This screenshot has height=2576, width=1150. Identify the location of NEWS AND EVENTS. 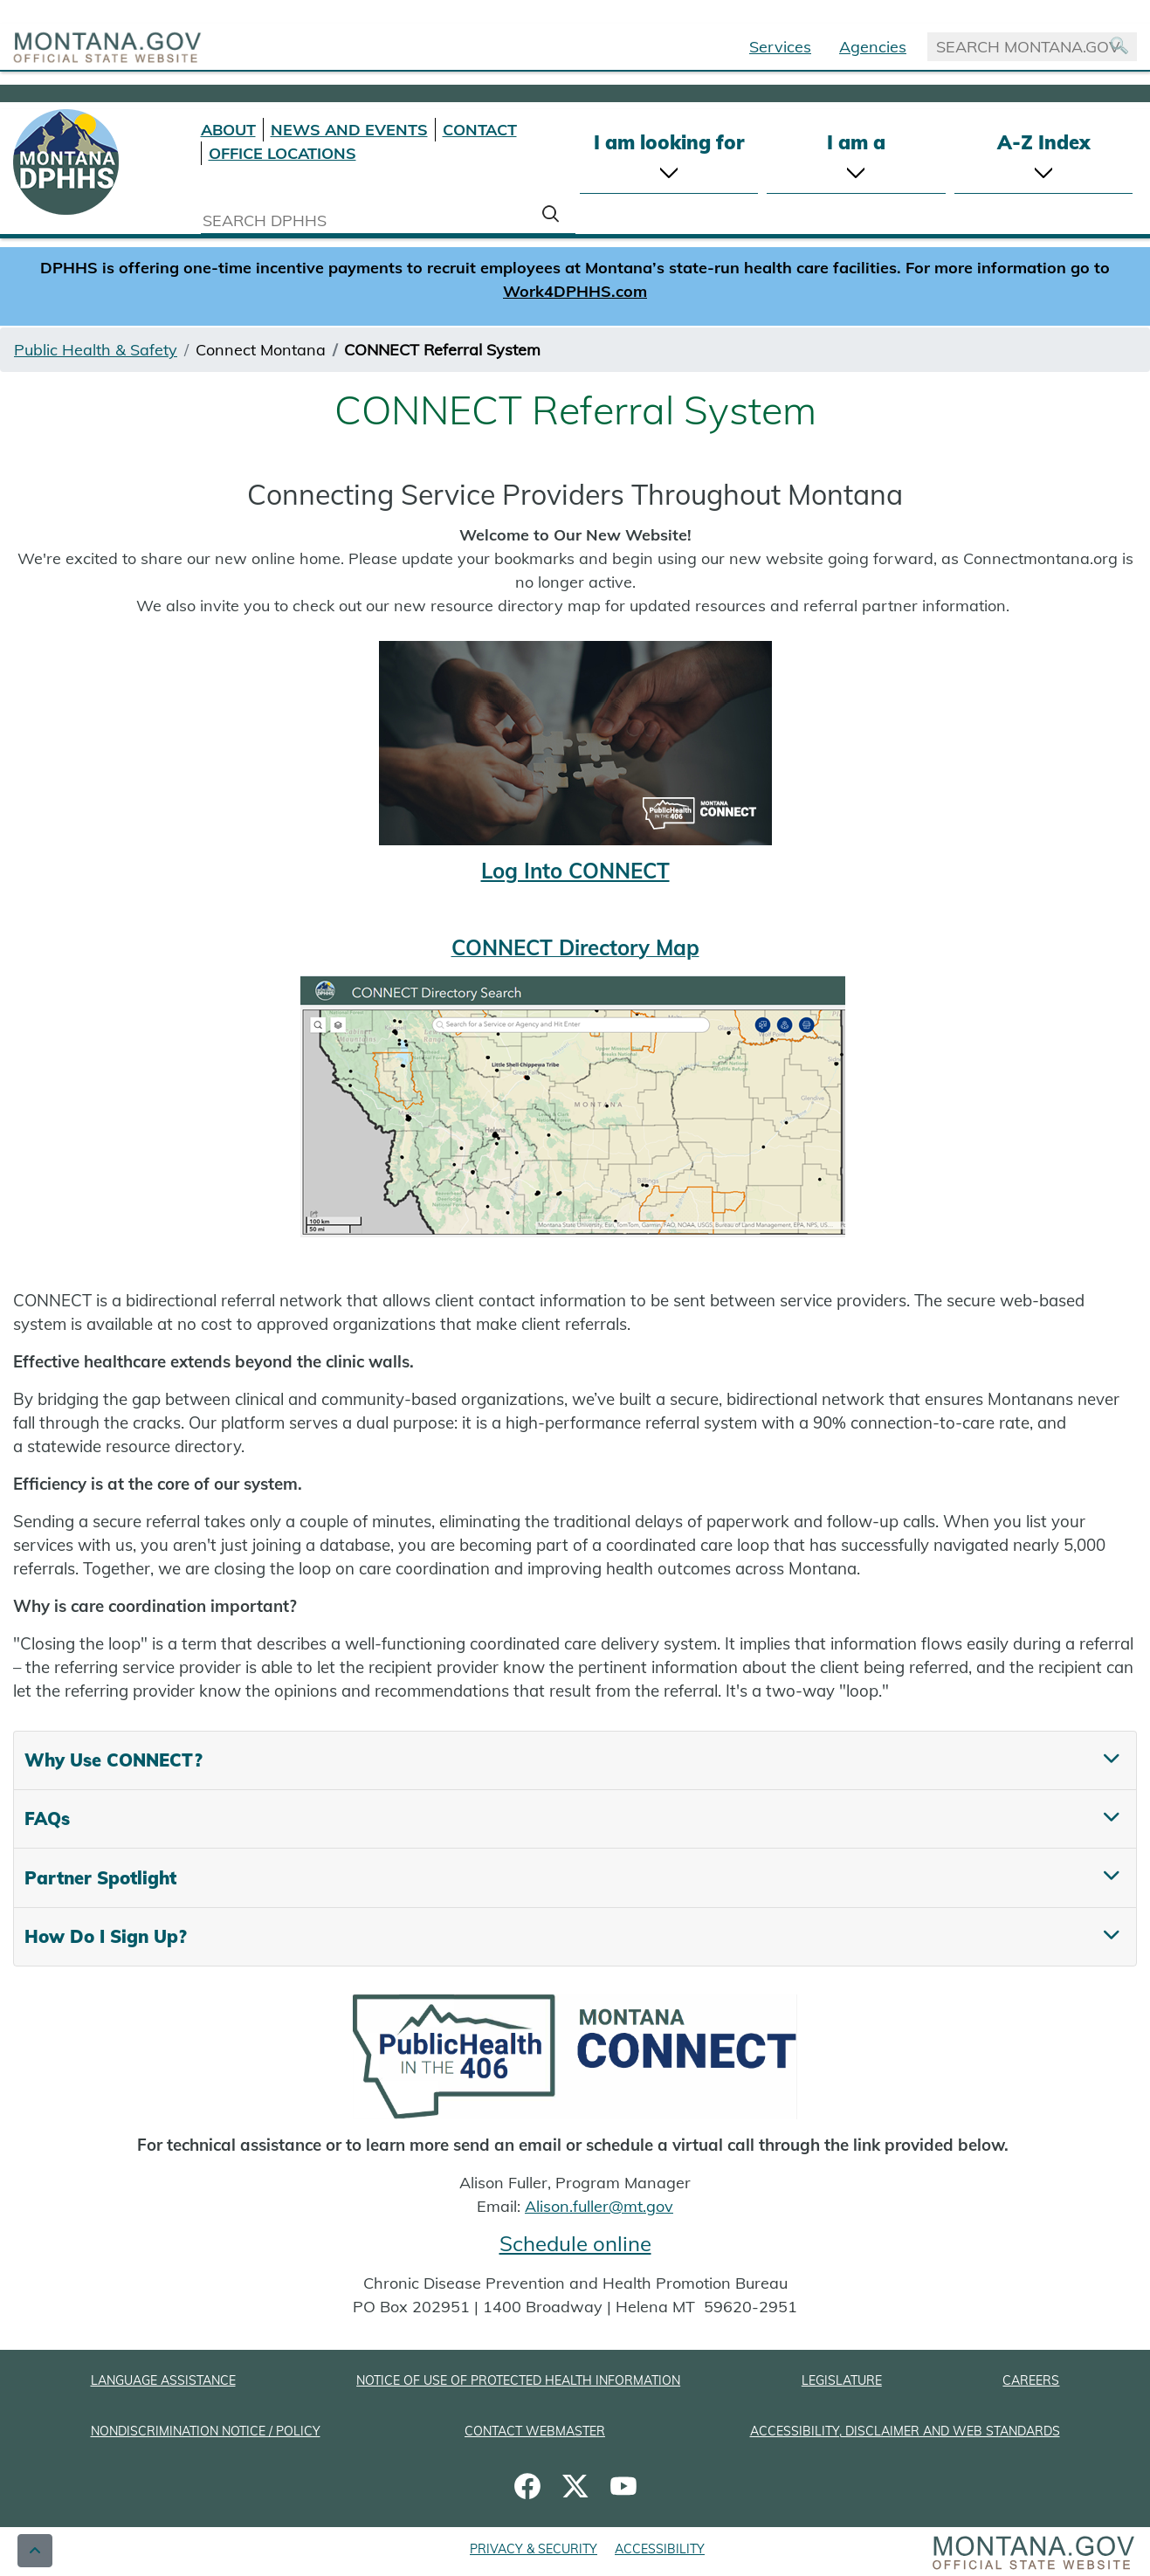
(349, 130).